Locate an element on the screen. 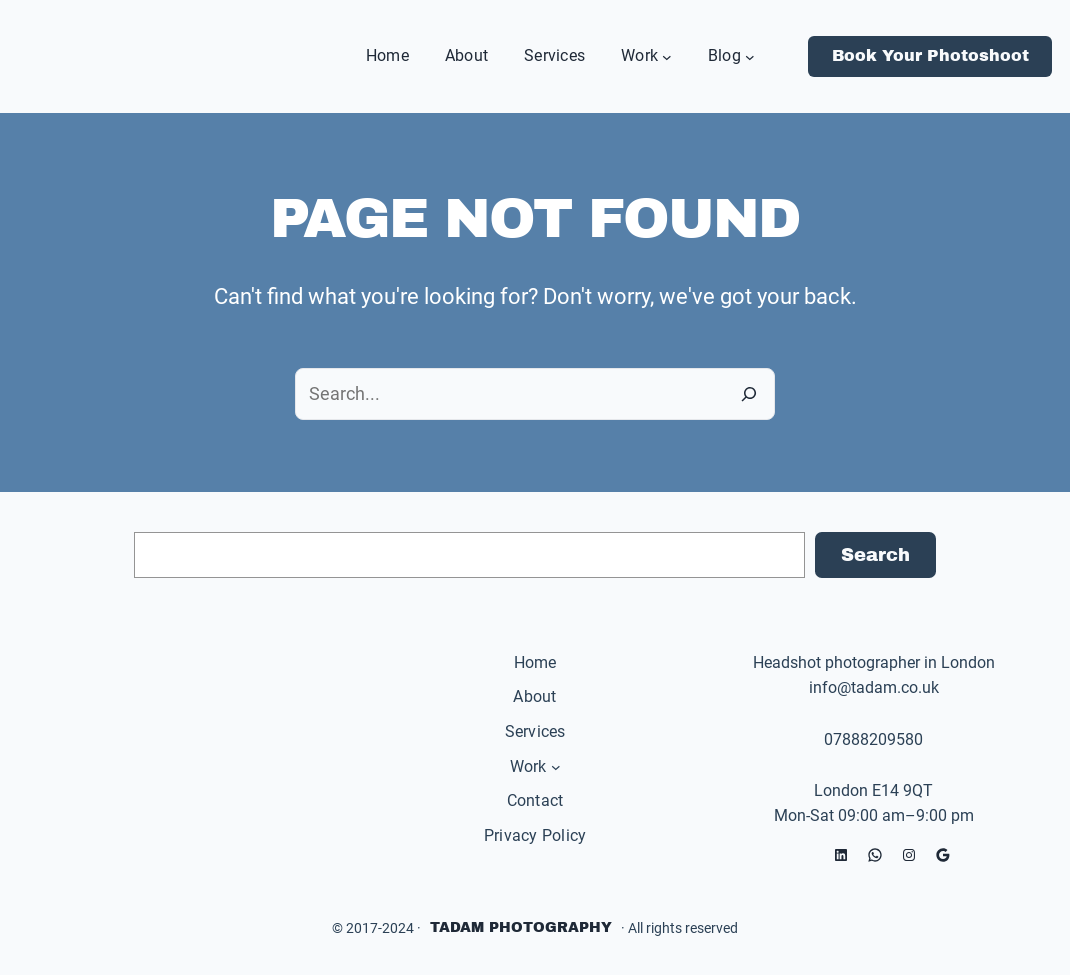  07888209580 is located at coordinates (873, 739).